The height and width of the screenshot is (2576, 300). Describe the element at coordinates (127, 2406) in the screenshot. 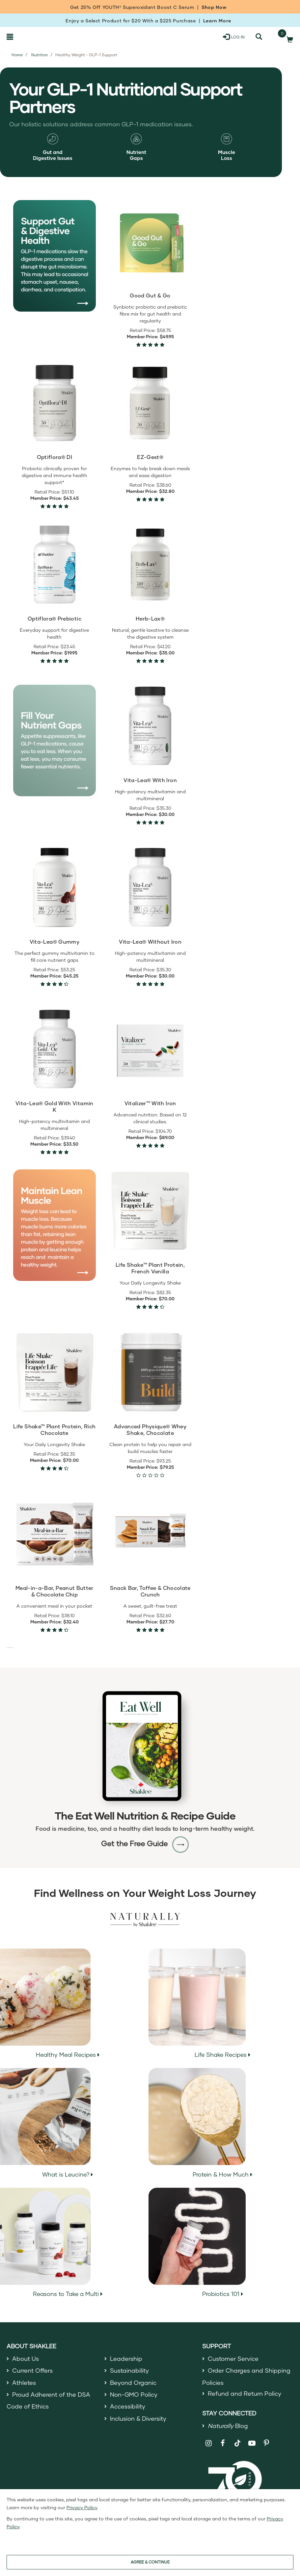

I see `Accessibility` at that location.